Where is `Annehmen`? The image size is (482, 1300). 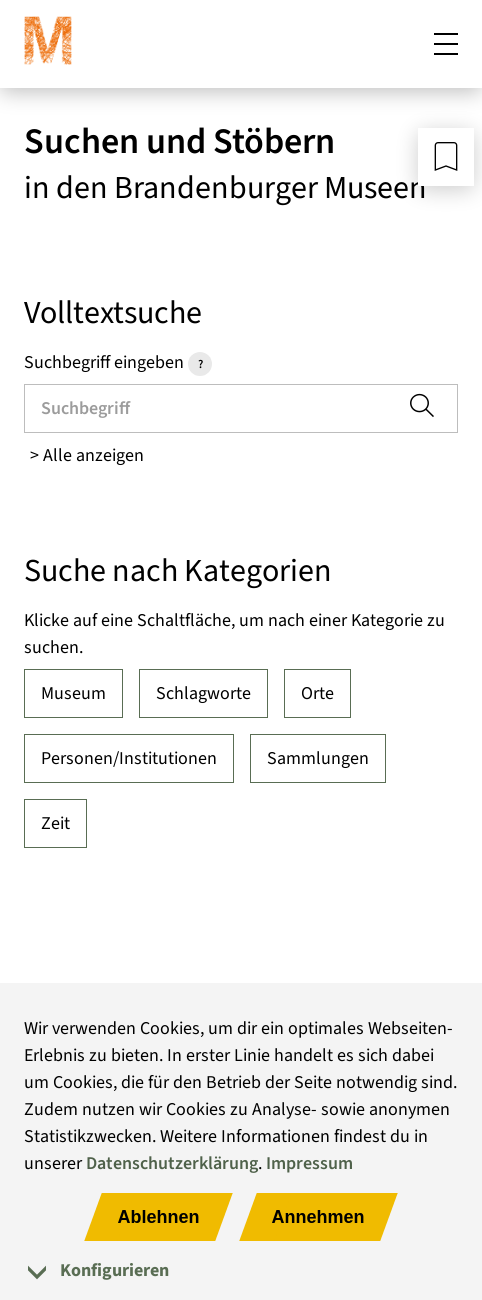 Annehmen is located at coordinates (318, 1217).